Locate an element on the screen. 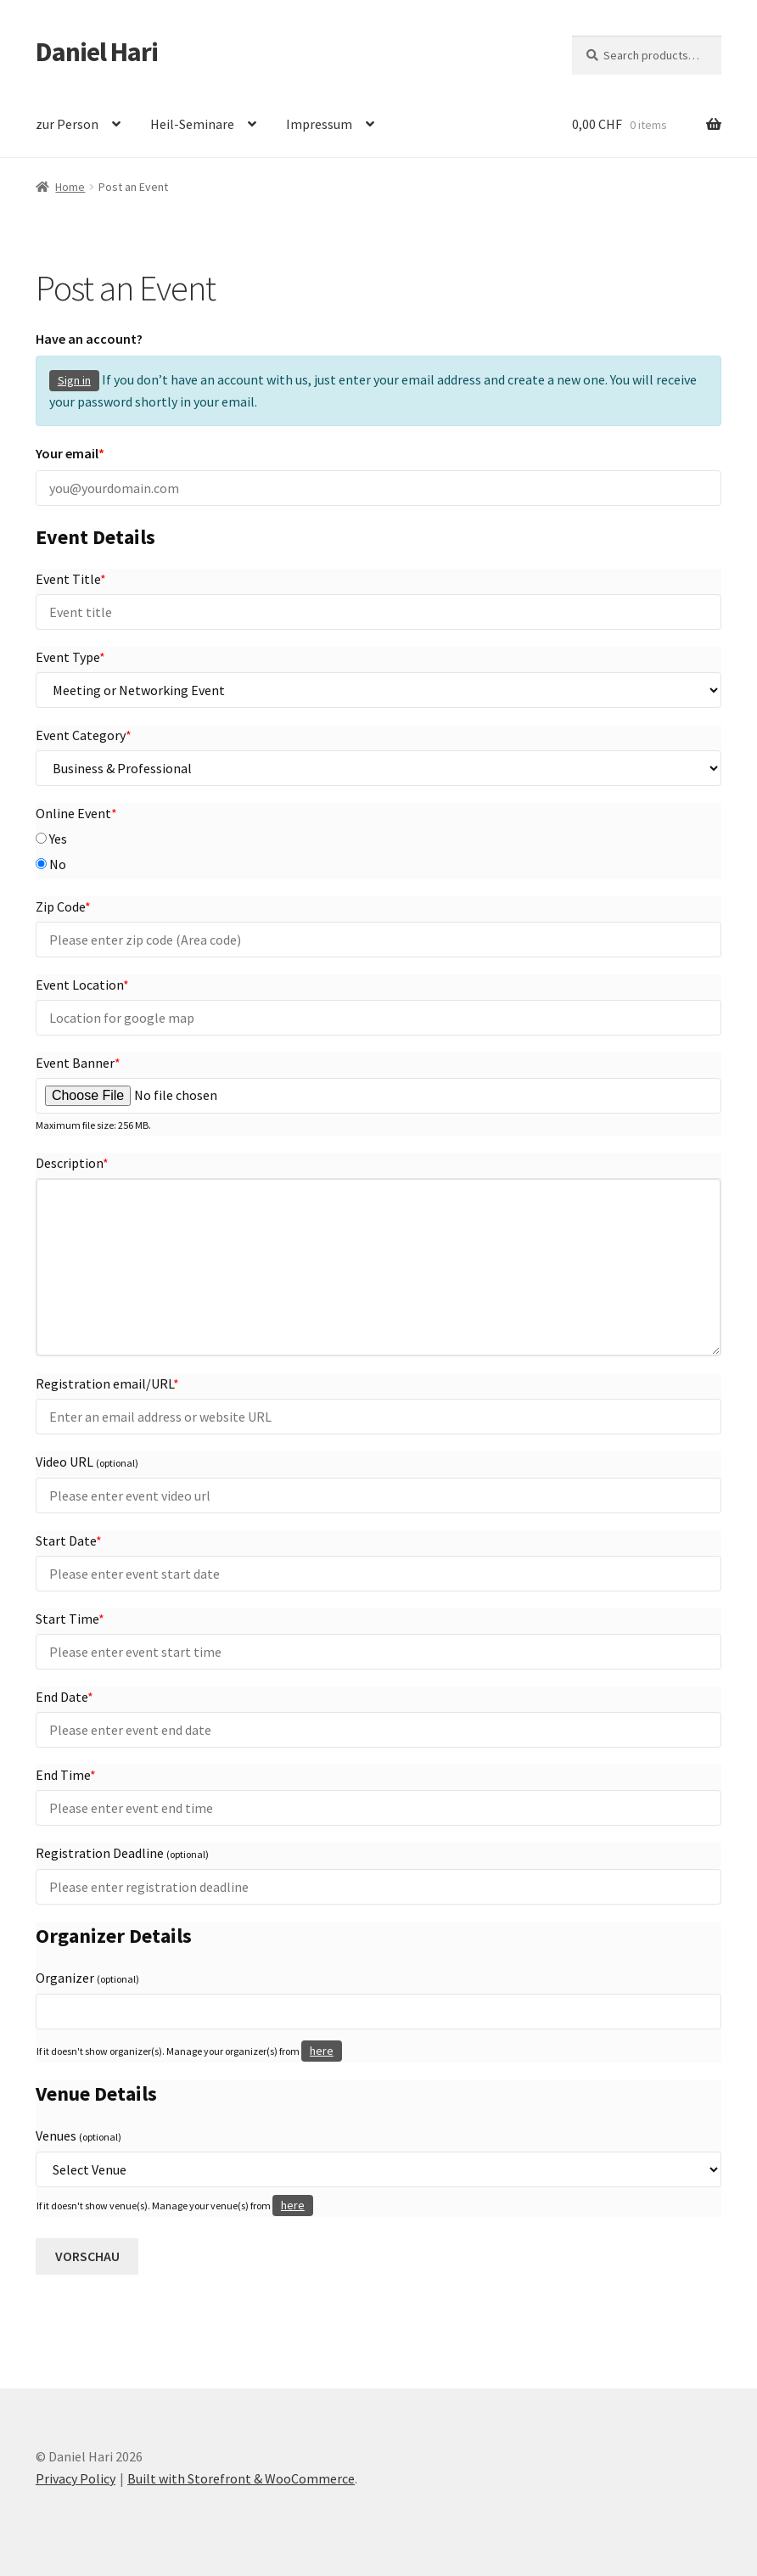 This screenshot has height=2576, width=757. Your email is located at coordinates (70, 453).